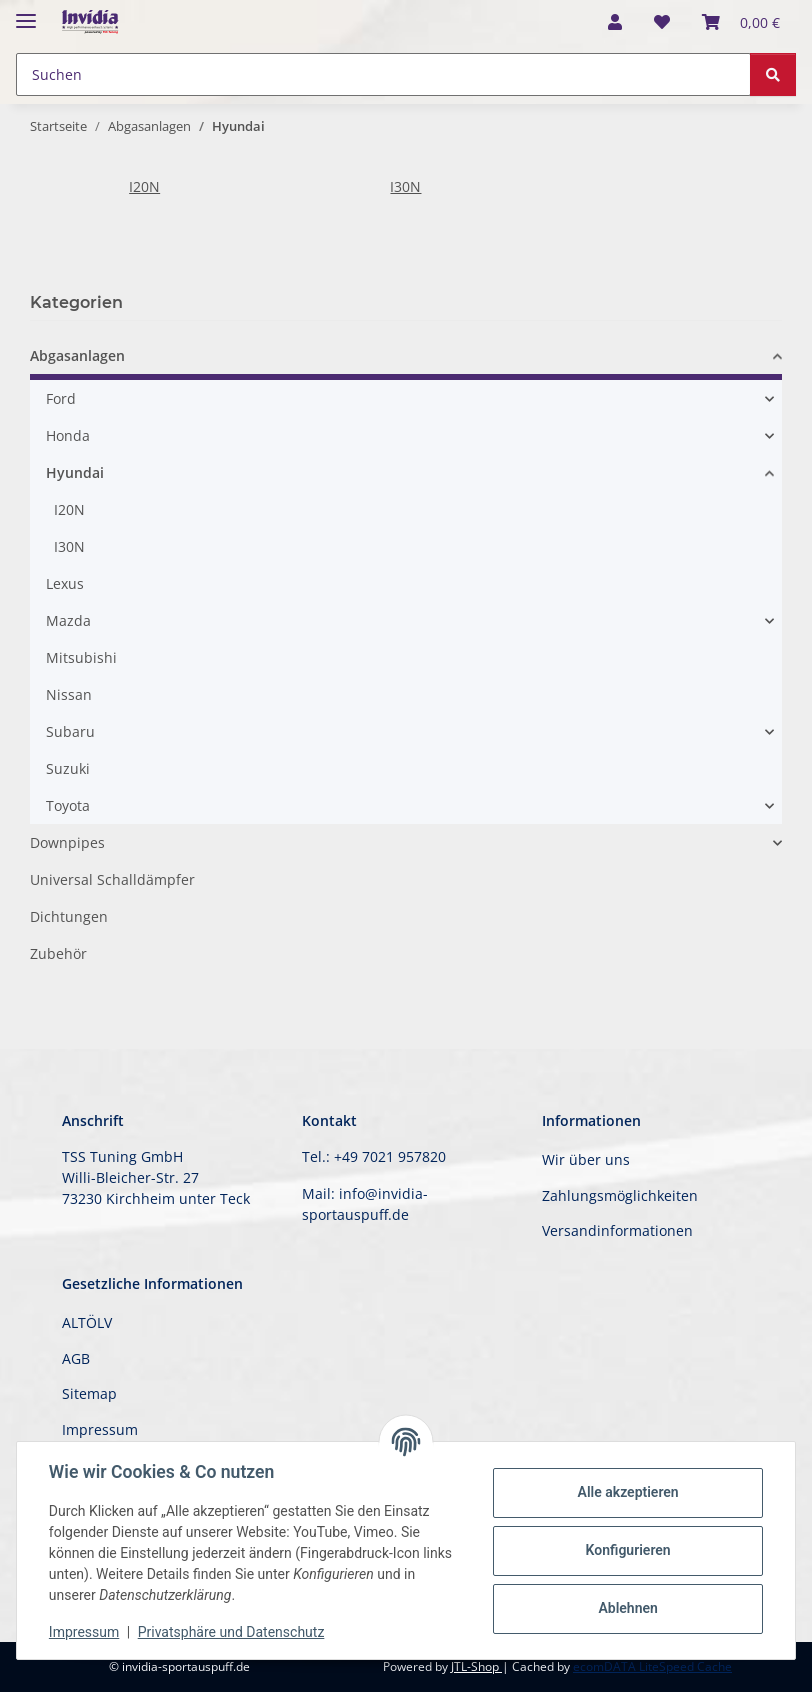 The width and height of the screenshot is (812, 1692). I want to click on Suzuki, so click(68, 768).